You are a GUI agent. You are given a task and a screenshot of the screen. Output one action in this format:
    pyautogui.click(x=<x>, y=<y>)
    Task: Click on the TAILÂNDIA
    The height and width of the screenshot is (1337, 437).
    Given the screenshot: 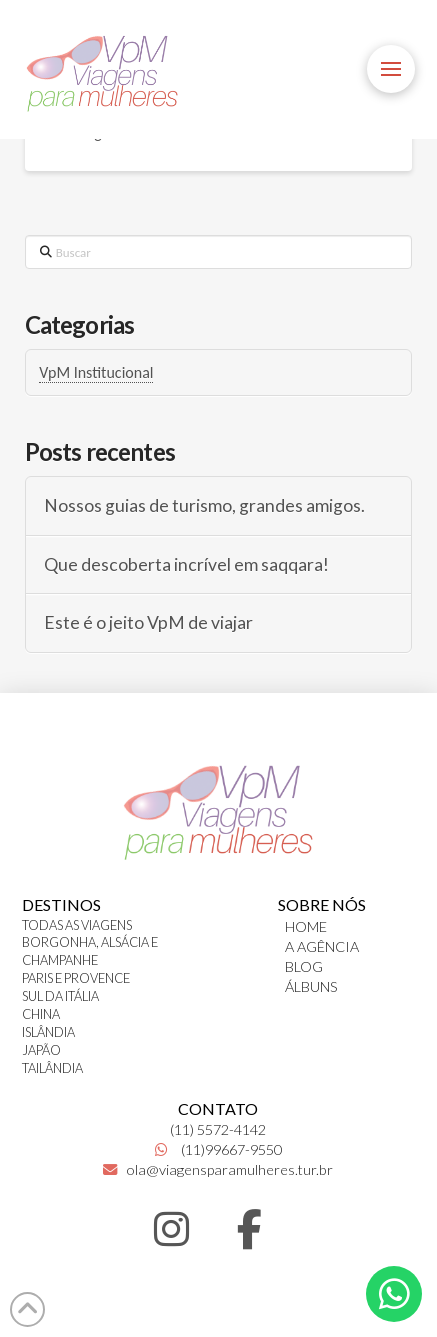 What is the action you would take?
    pyautogui.click(x=52, y=1068)
    